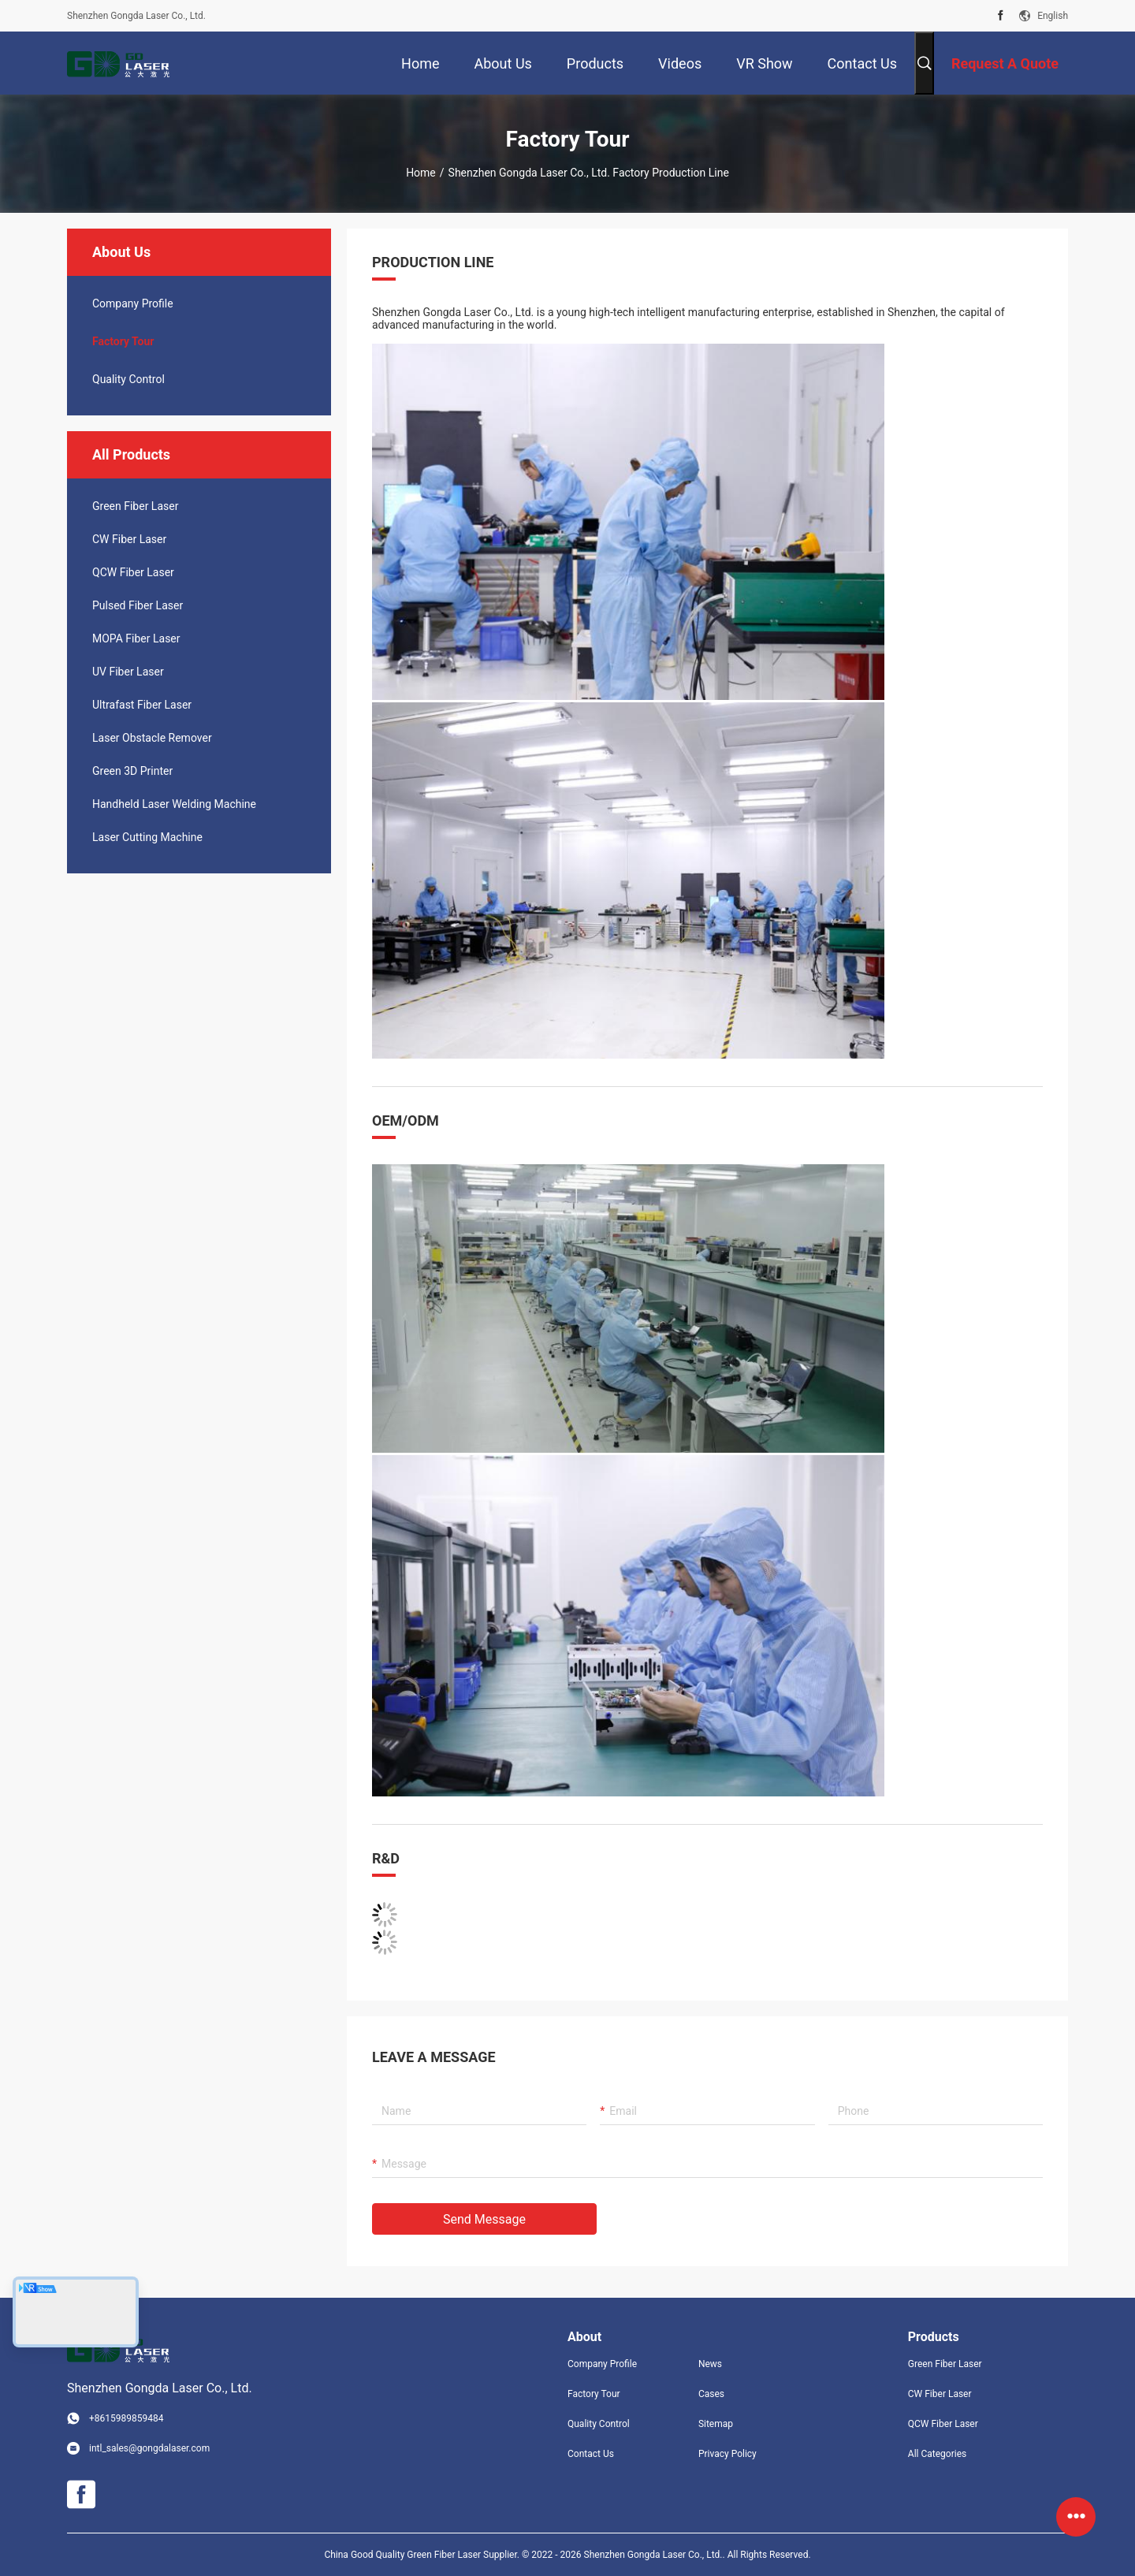 Image resolution: width=1135 pixels, height=2576 pixels. Describe the element at coordinates (174, 804) in the screenshot. I see `Handheld Laser Welding Machine` at that location.